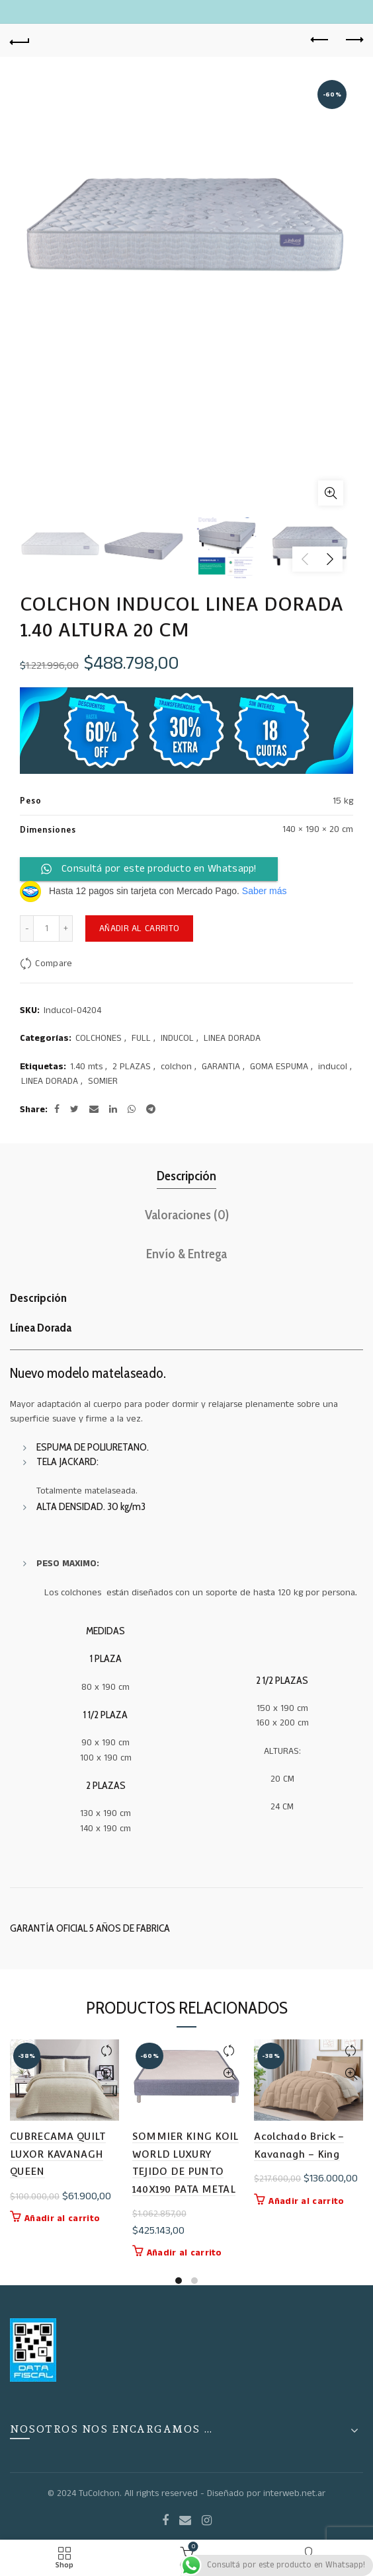 The width and height of the screenshot is (373, 2576). I want to click on Descripción, so click(186, 1176).